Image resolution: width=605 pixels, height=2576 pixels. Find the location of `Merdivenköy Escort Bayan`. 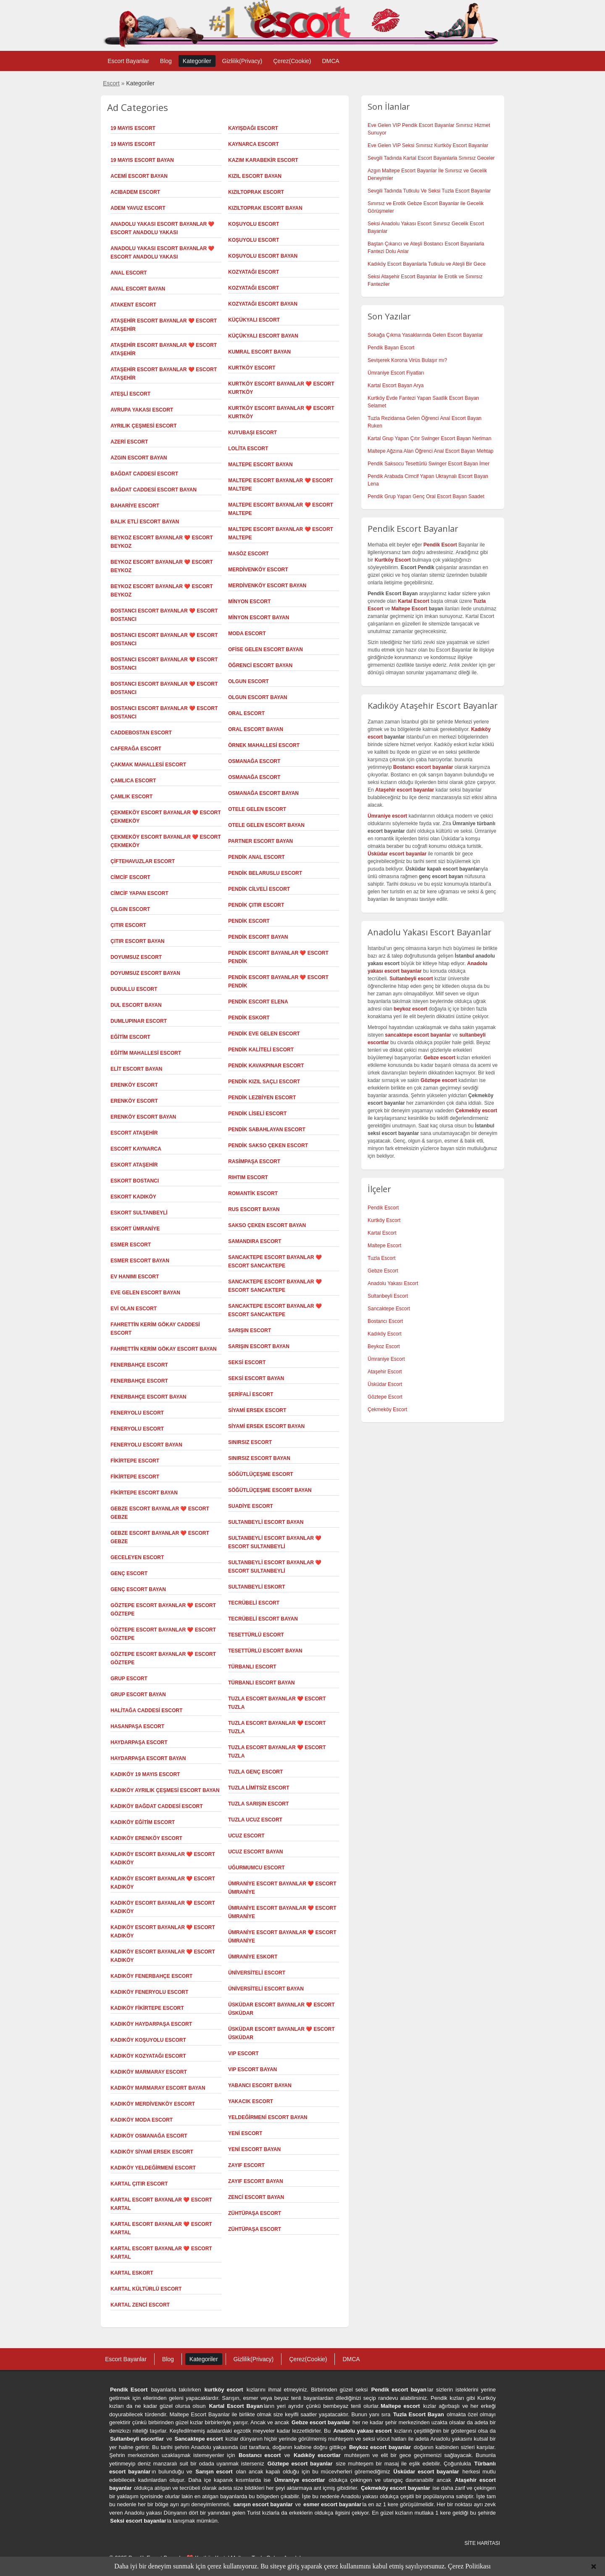

Merdivenköy Escort Bayan is located at coordinates (267, 586).